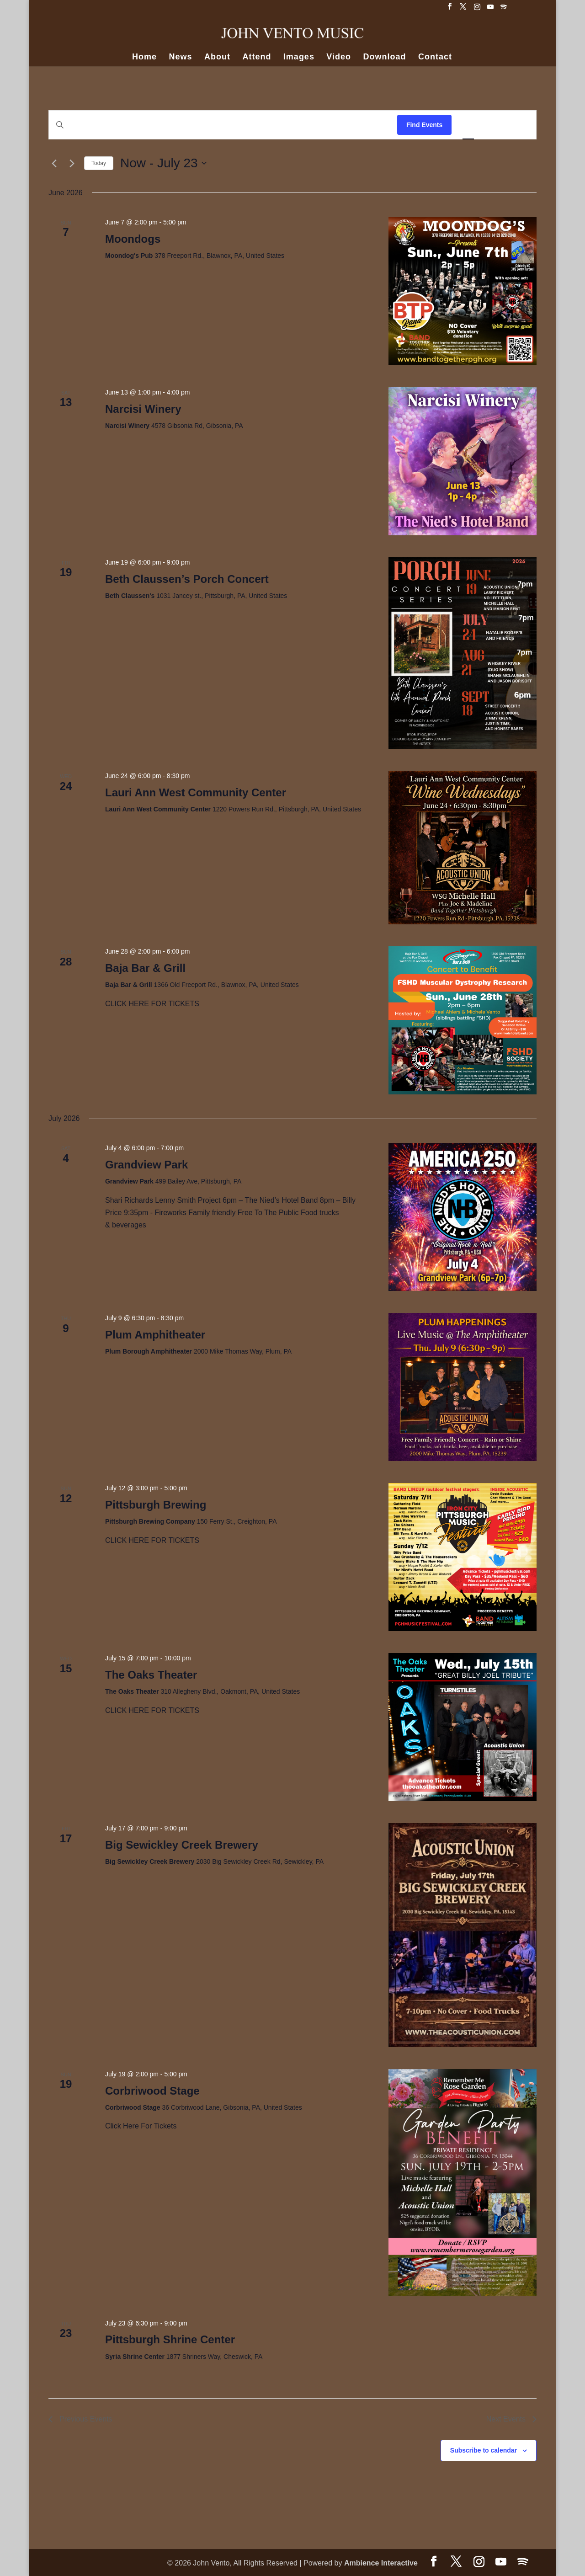 The width and height of the screenshot is (585, 2576). What do you see at coordinates (256, 57) in the screenshot?
I see `Attend` at bounding box center [256, 57].